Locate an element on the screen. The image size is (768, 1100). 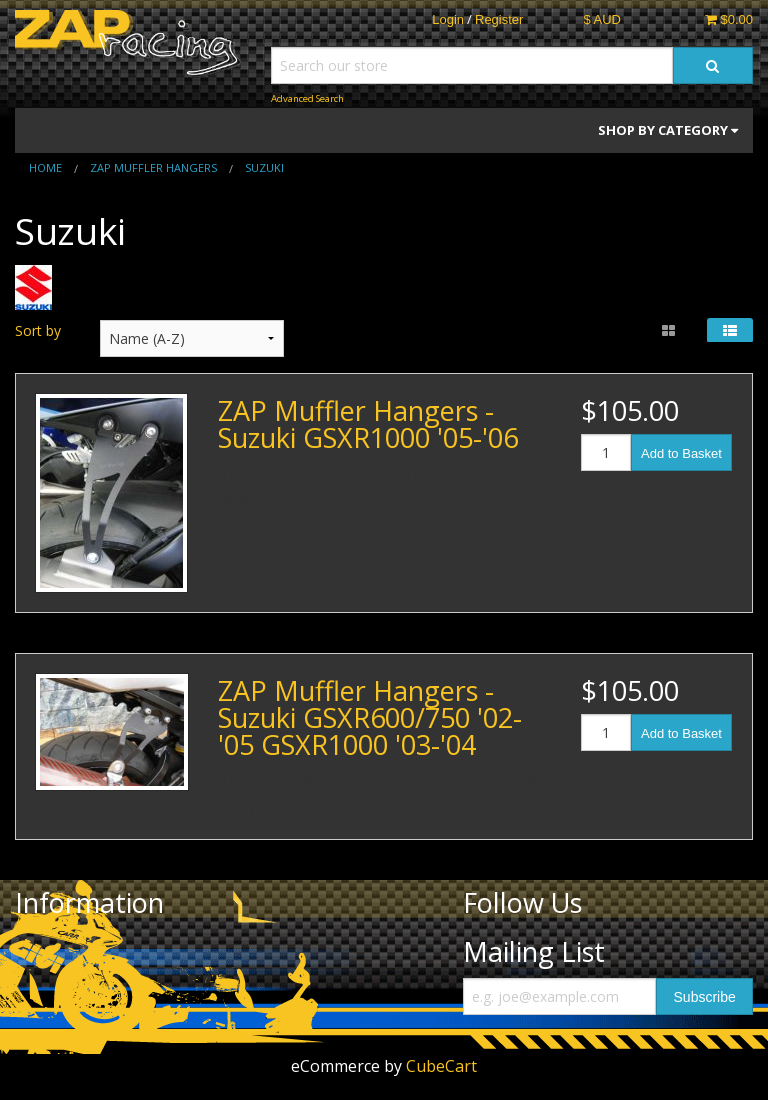
ZAP Muffler Hangers - Suzuki GSXR1000 '05-'06 is located at coordinates (368, 424).